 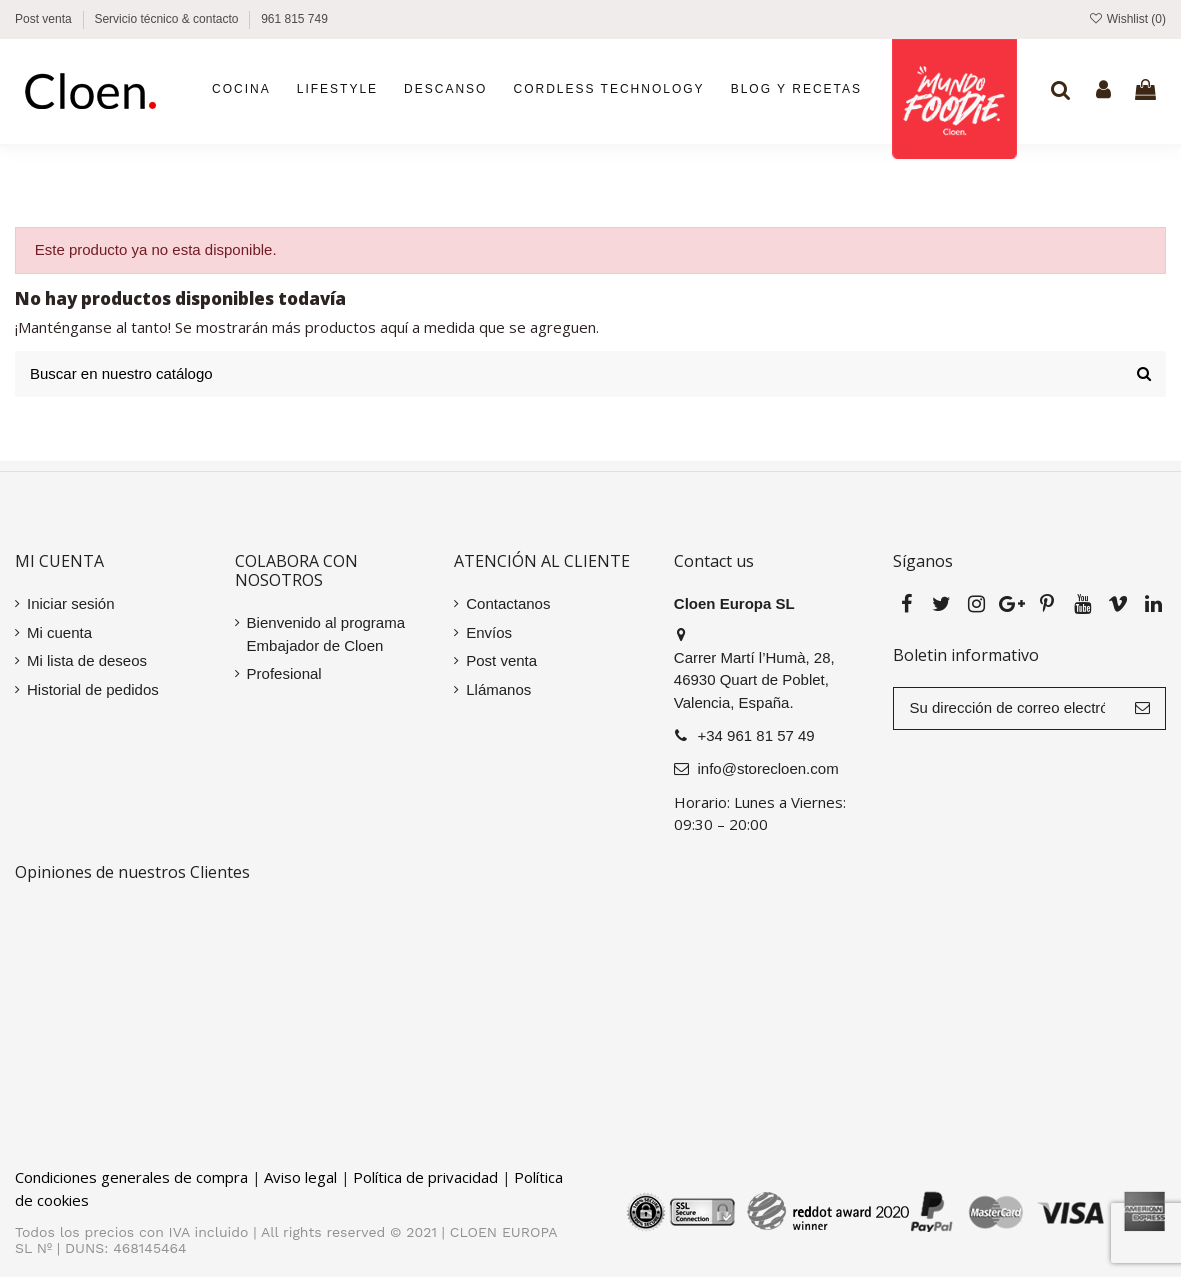 I want to click on 961 815 749, so click(x=294, y=19).